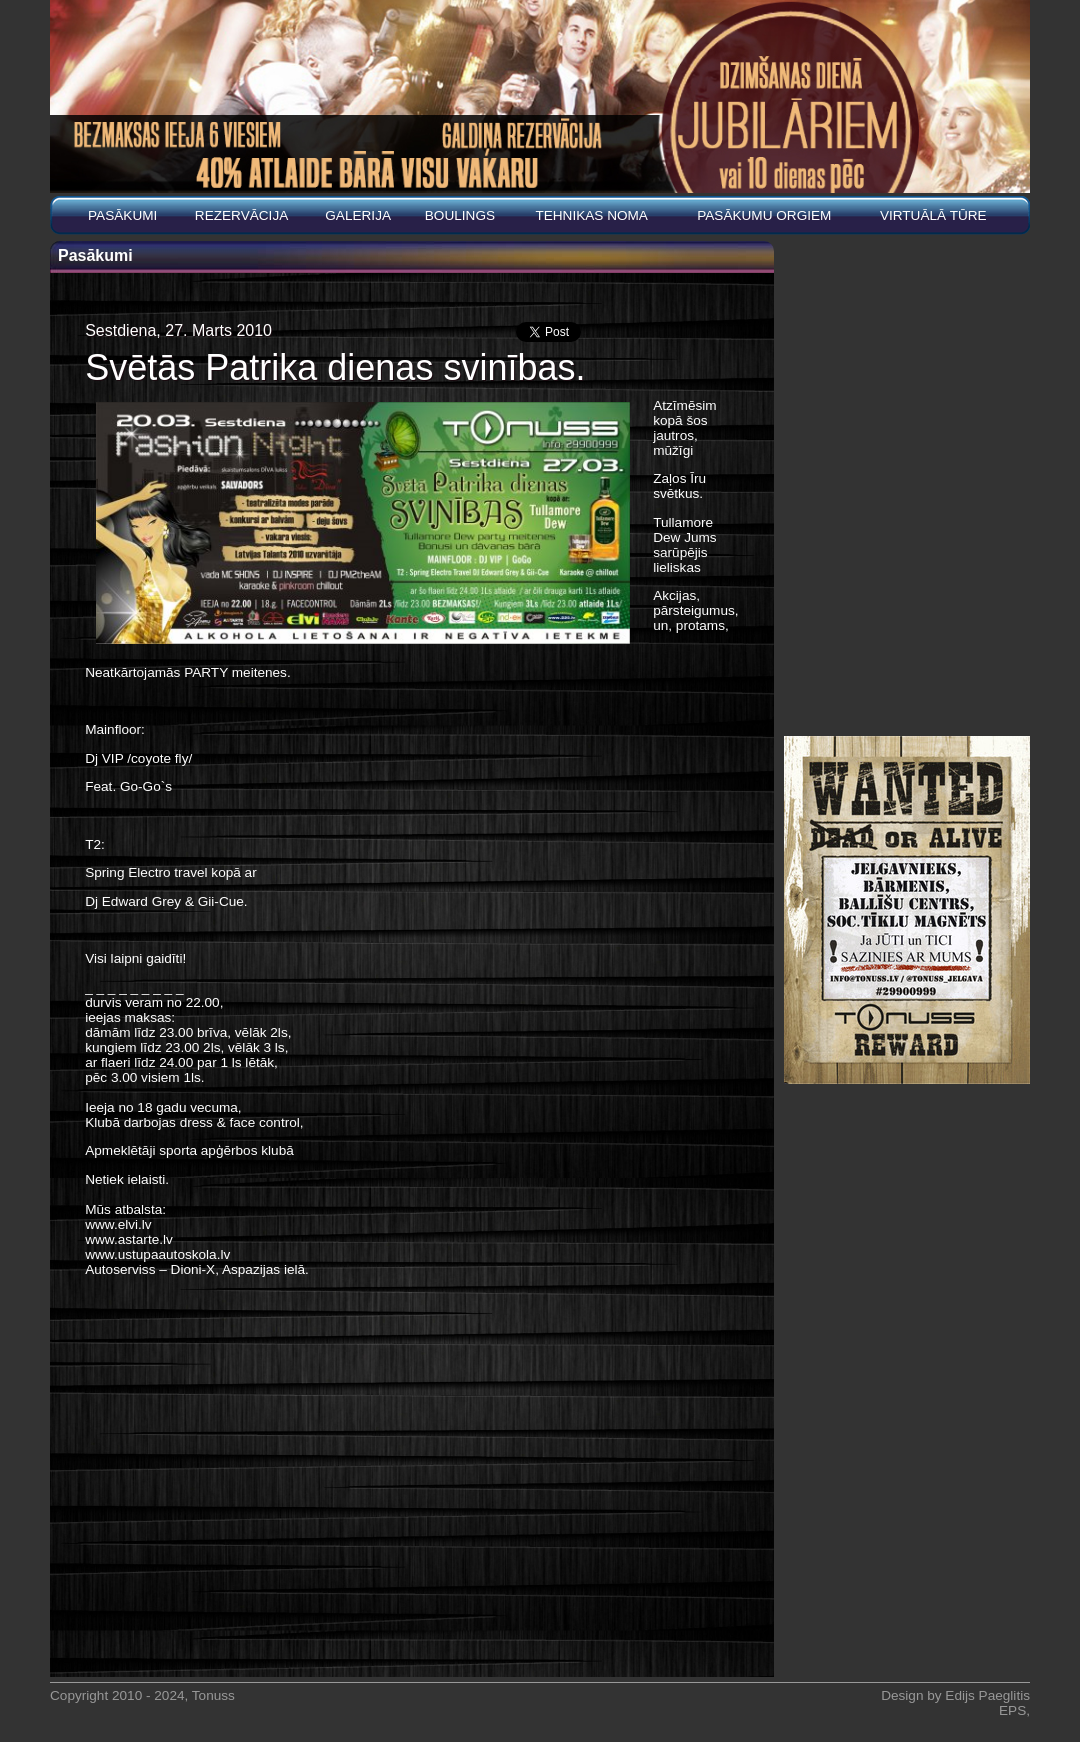 The width and height of the screenshot is (1080, 1742). Describe the element at coordinates (358, 215) in the screenshot. I see `Galerija` at that location.